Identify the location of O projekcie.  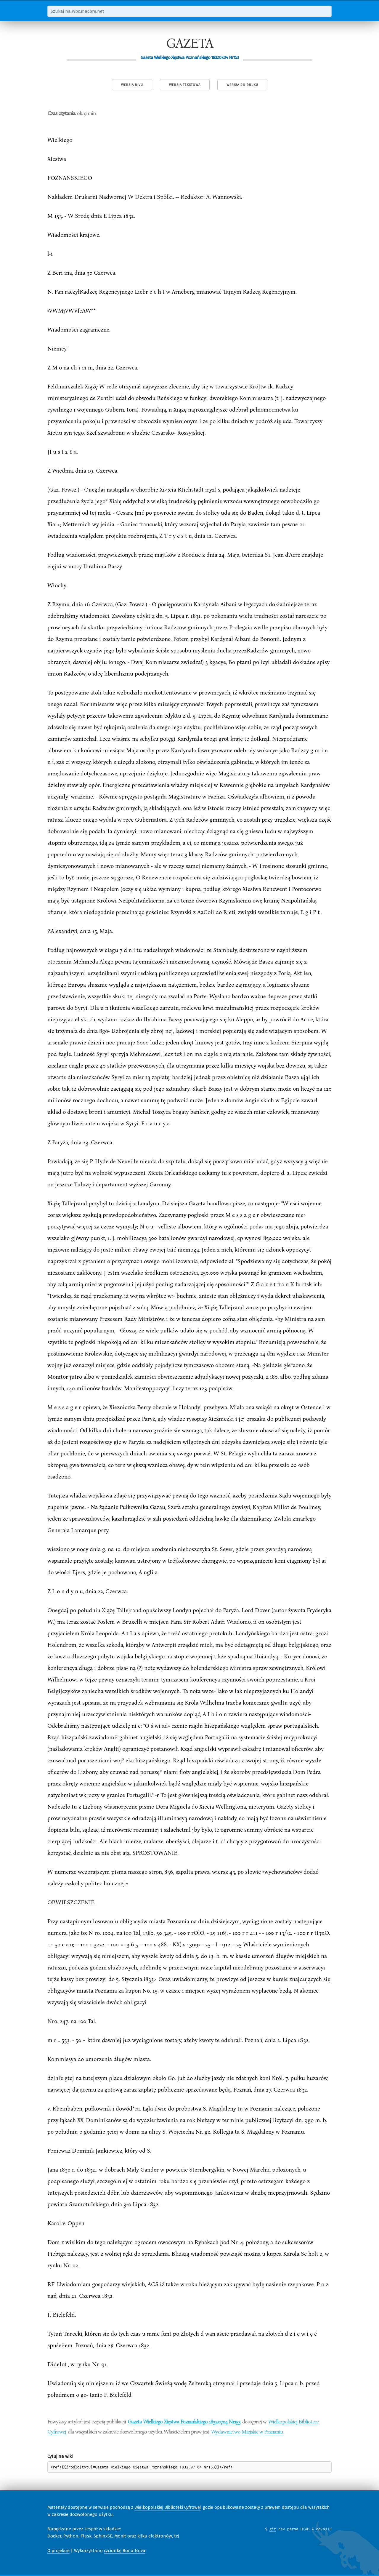
(58, 2550).